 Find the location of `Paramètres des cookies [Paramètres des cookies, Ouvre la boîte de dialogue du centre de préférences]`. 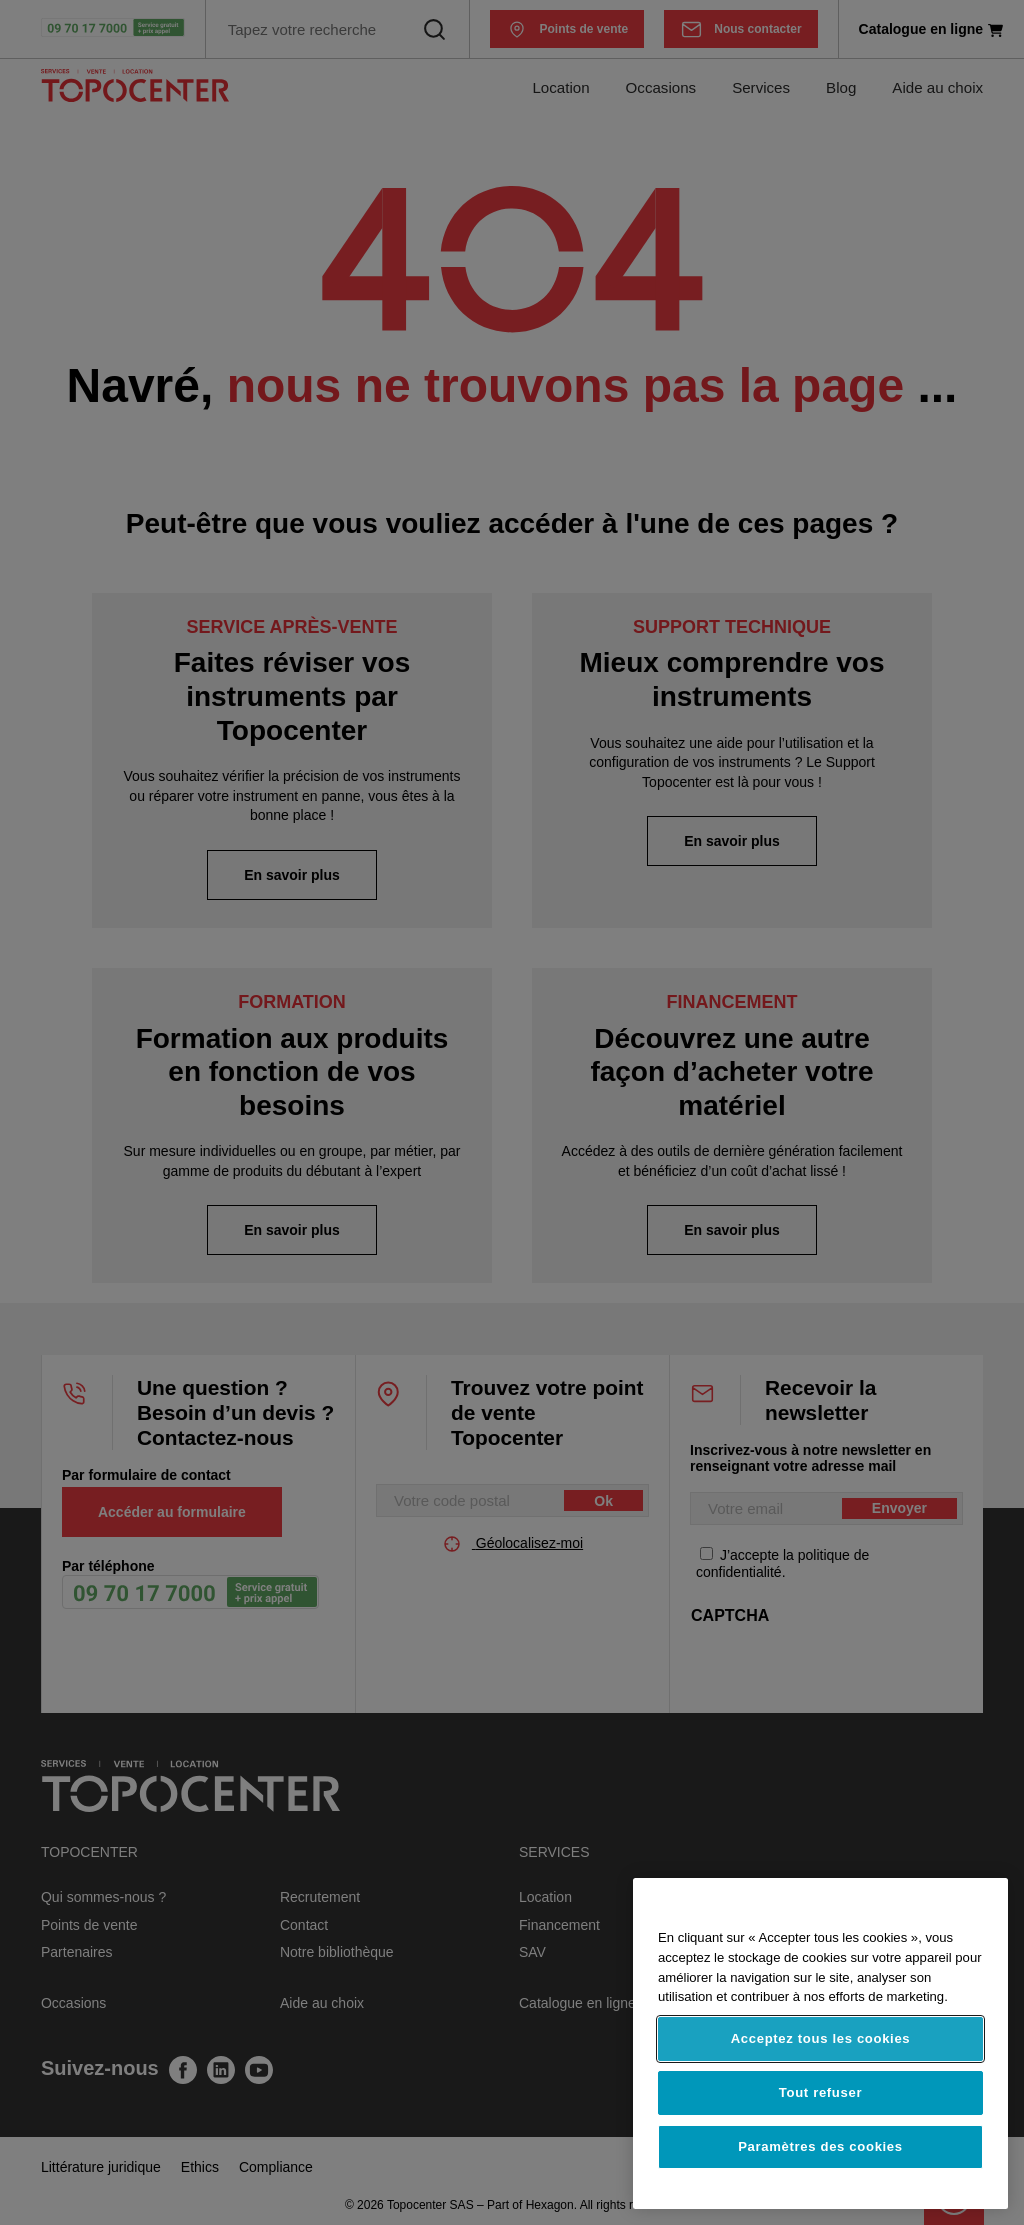

Paramètres des cookies [Paramètres des cookies, Ouvre la boîte de dialogue du centre de préférences] is located at coordinates (820, 2146).